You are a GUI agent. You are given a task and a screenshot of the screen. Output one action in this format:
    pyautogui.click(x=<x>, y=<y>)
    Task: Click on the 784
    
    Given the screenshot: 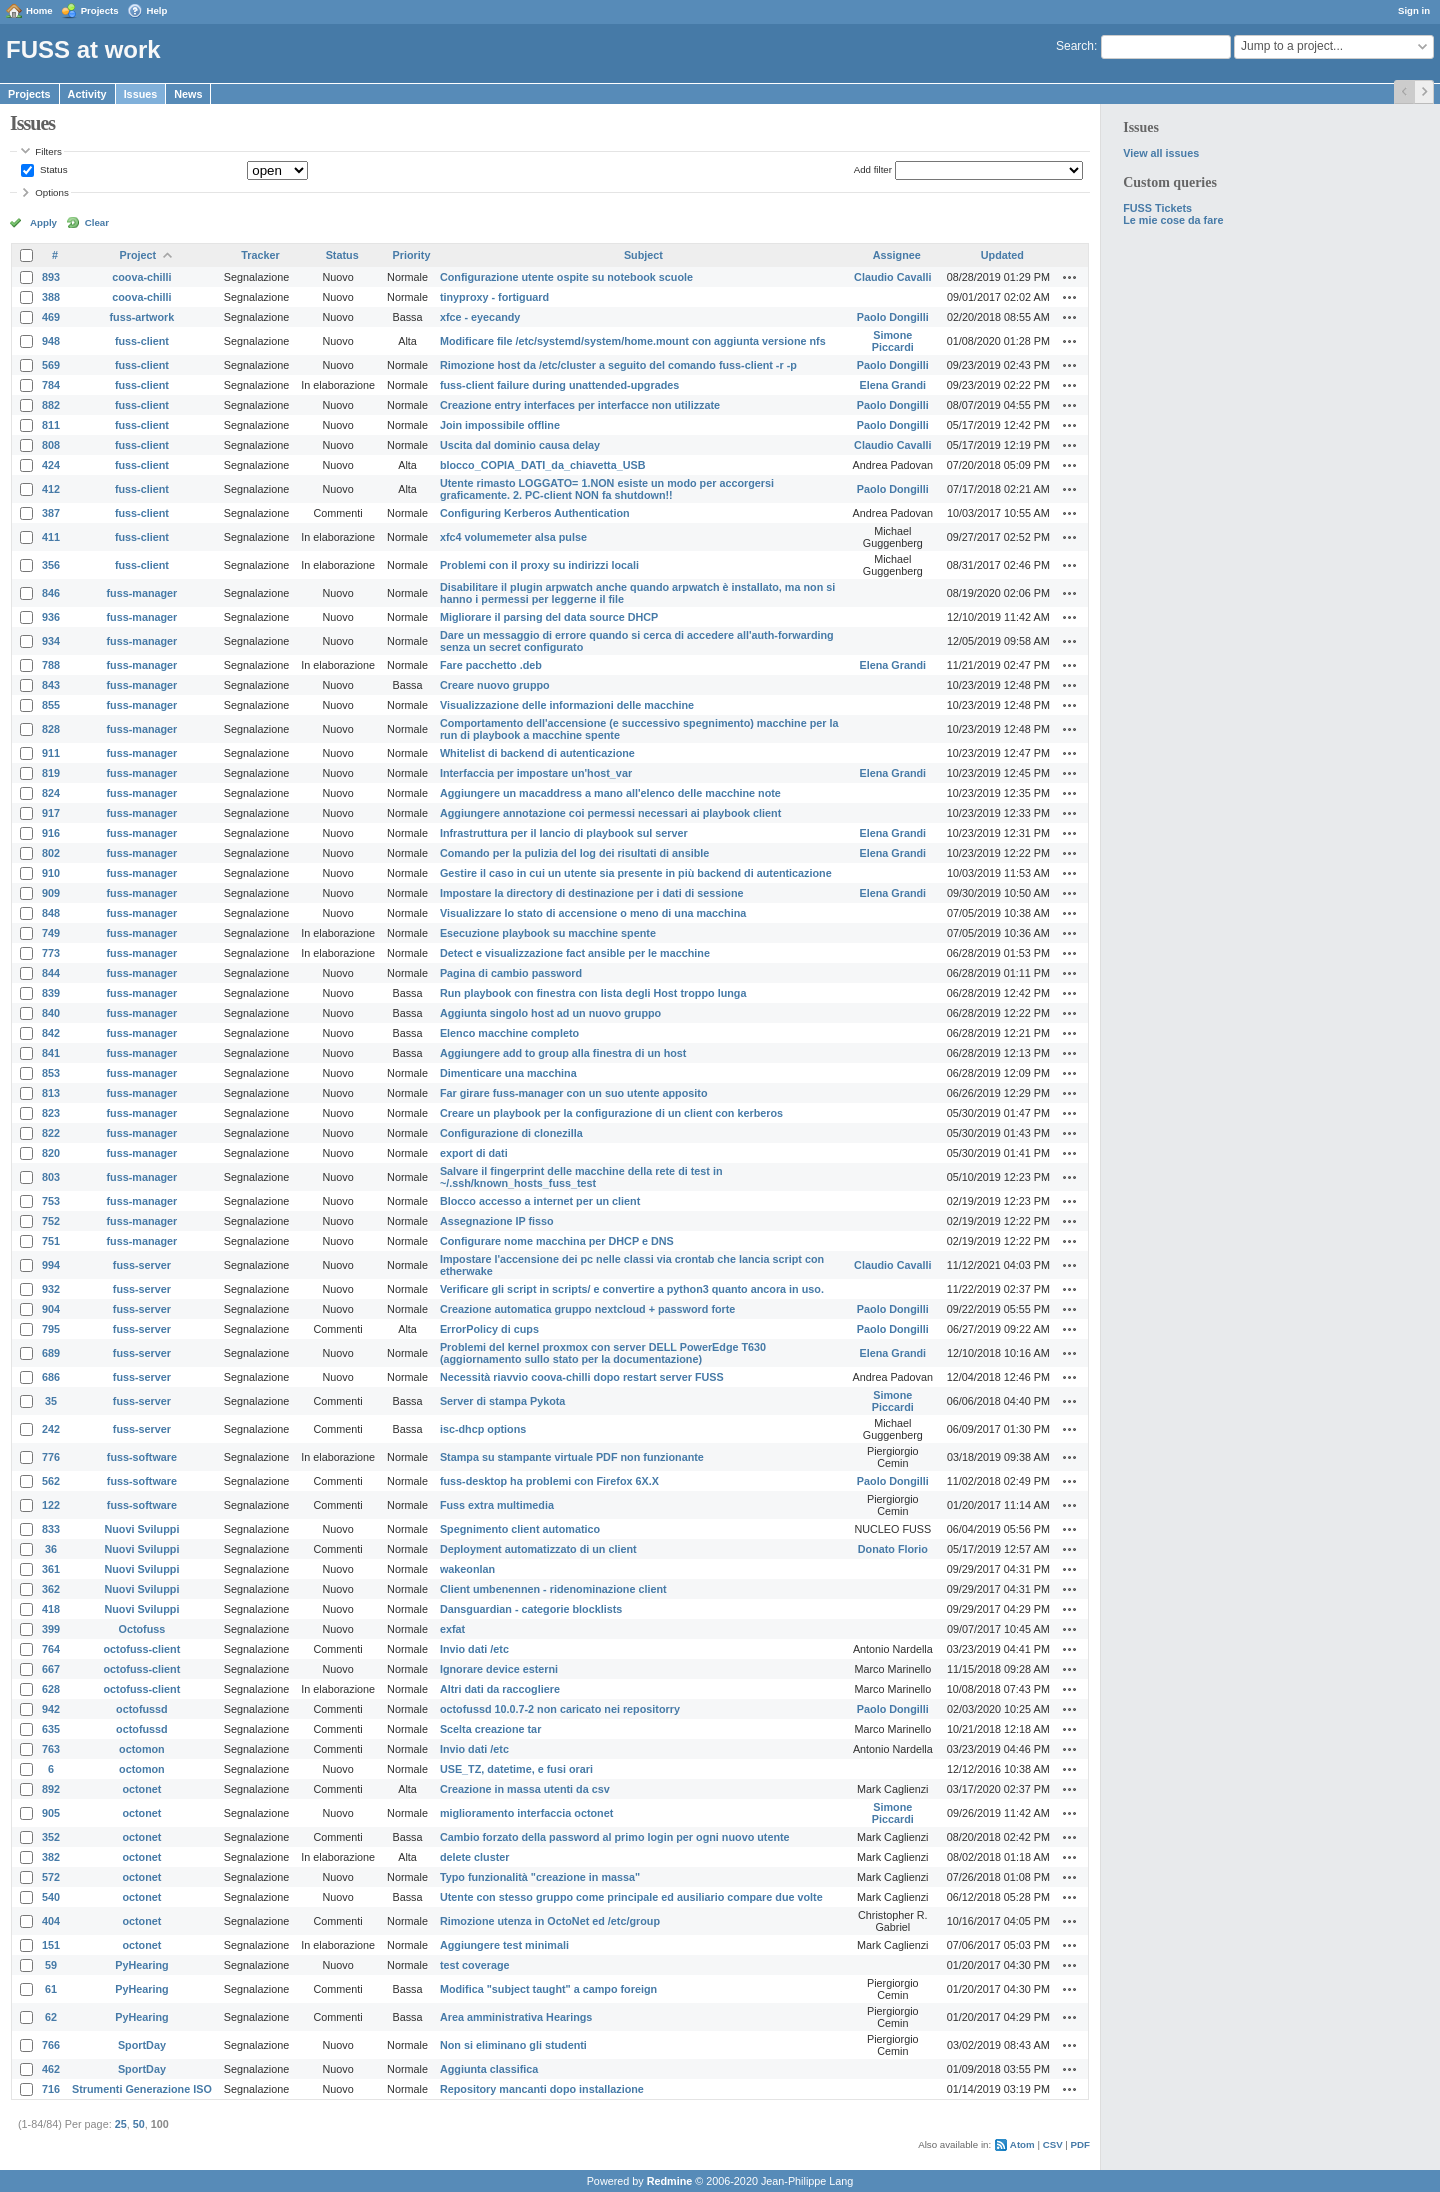 What is the action you would take?
    pyautogui.click(x=51, y=385)
    